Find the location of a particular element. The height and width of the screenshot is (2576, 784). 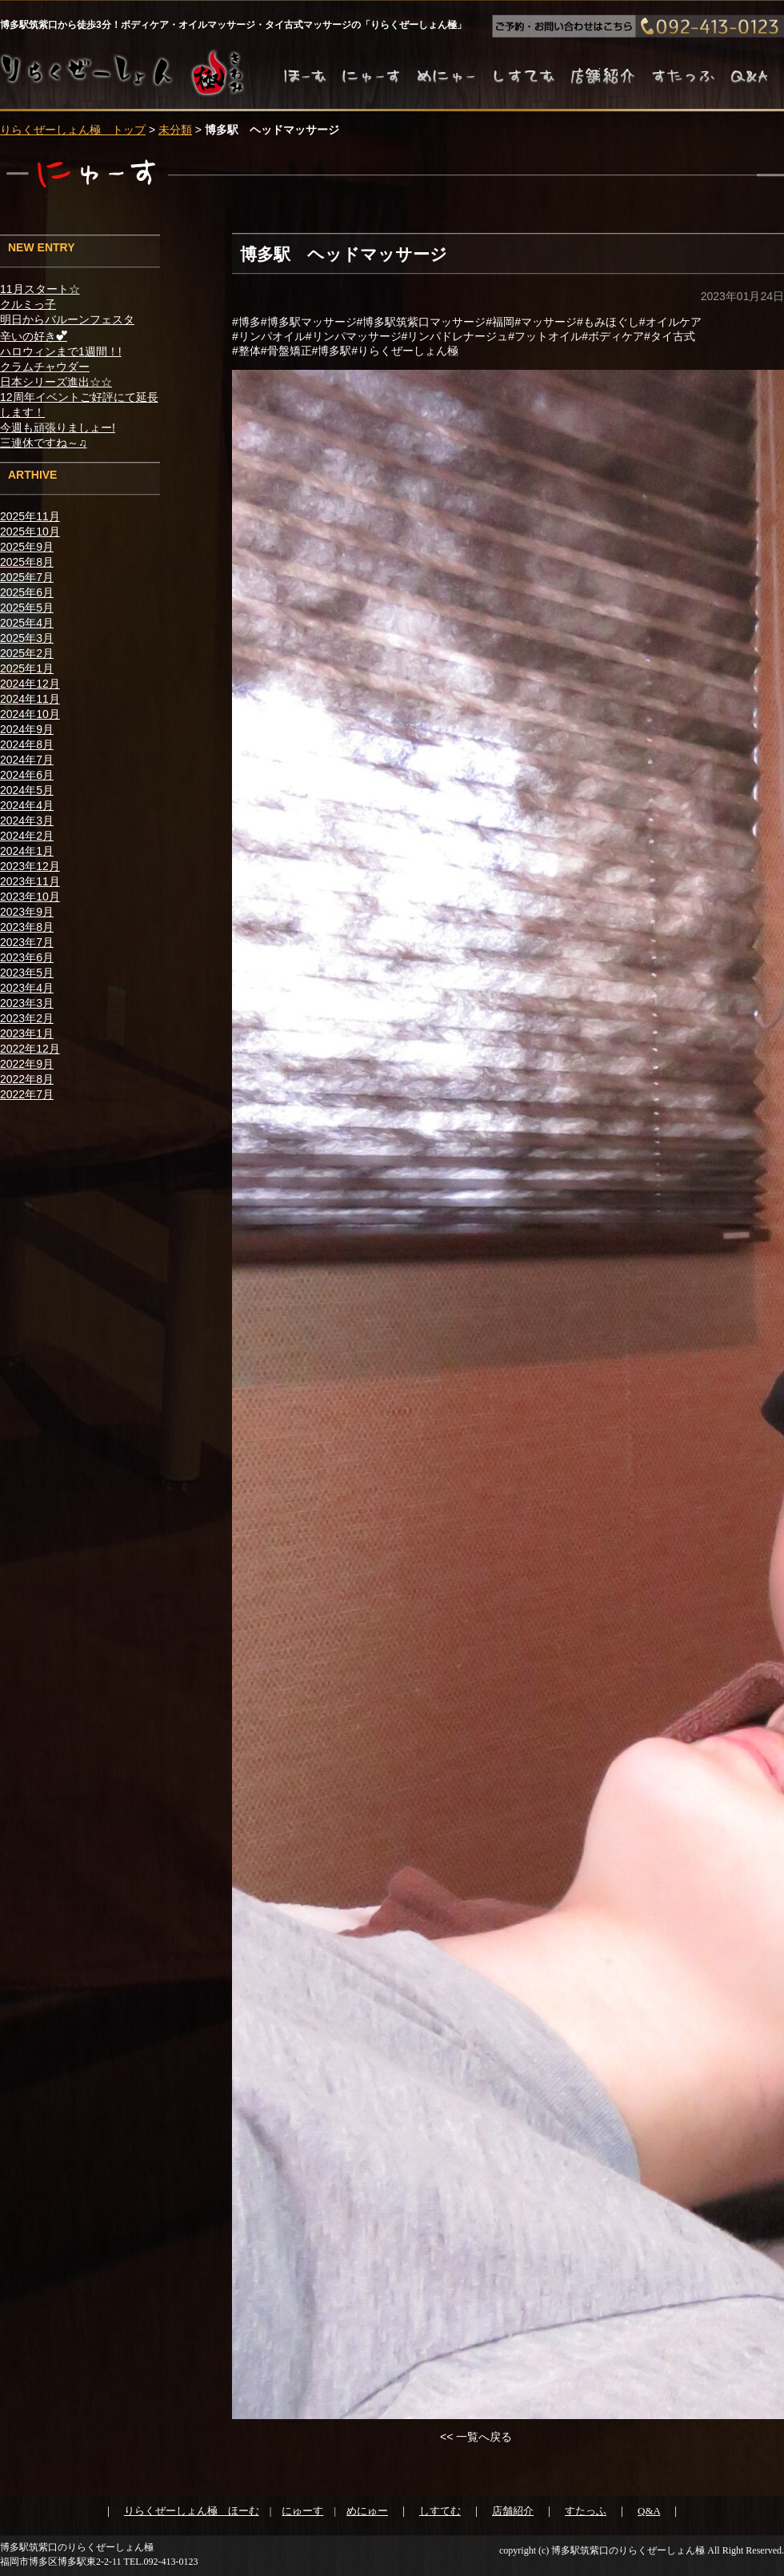

<< 一覧へ戻る is located at coordinates (476, 2436).